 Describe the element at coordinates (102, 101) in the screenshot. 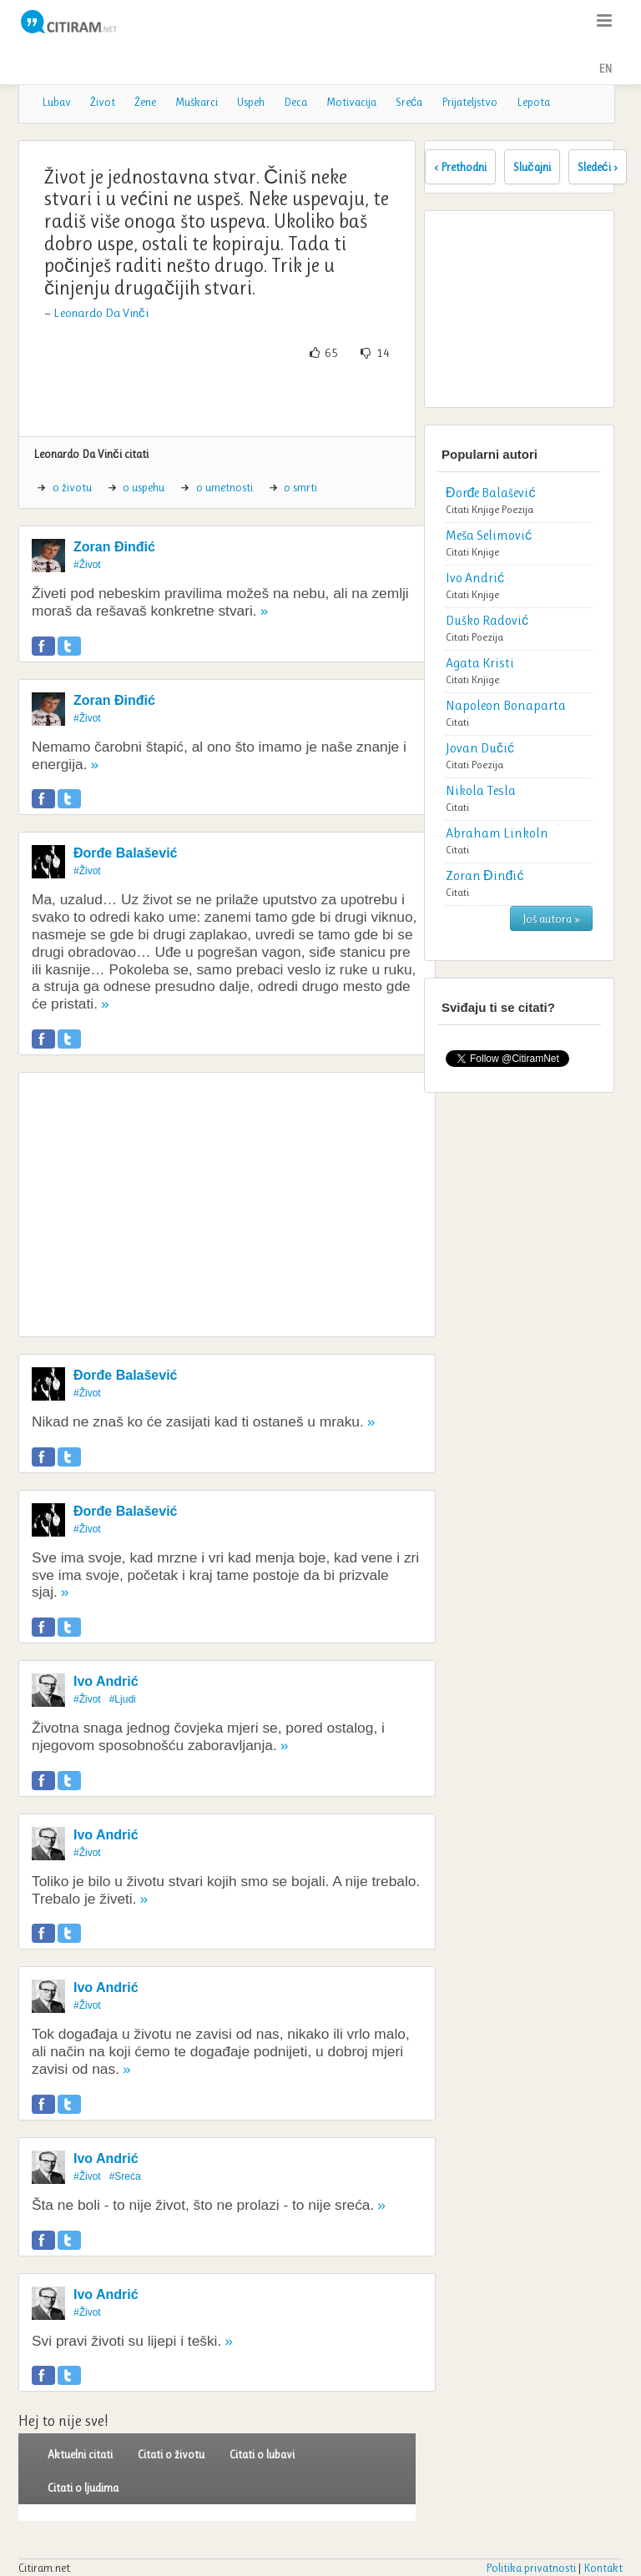

I see `Život` at that location.